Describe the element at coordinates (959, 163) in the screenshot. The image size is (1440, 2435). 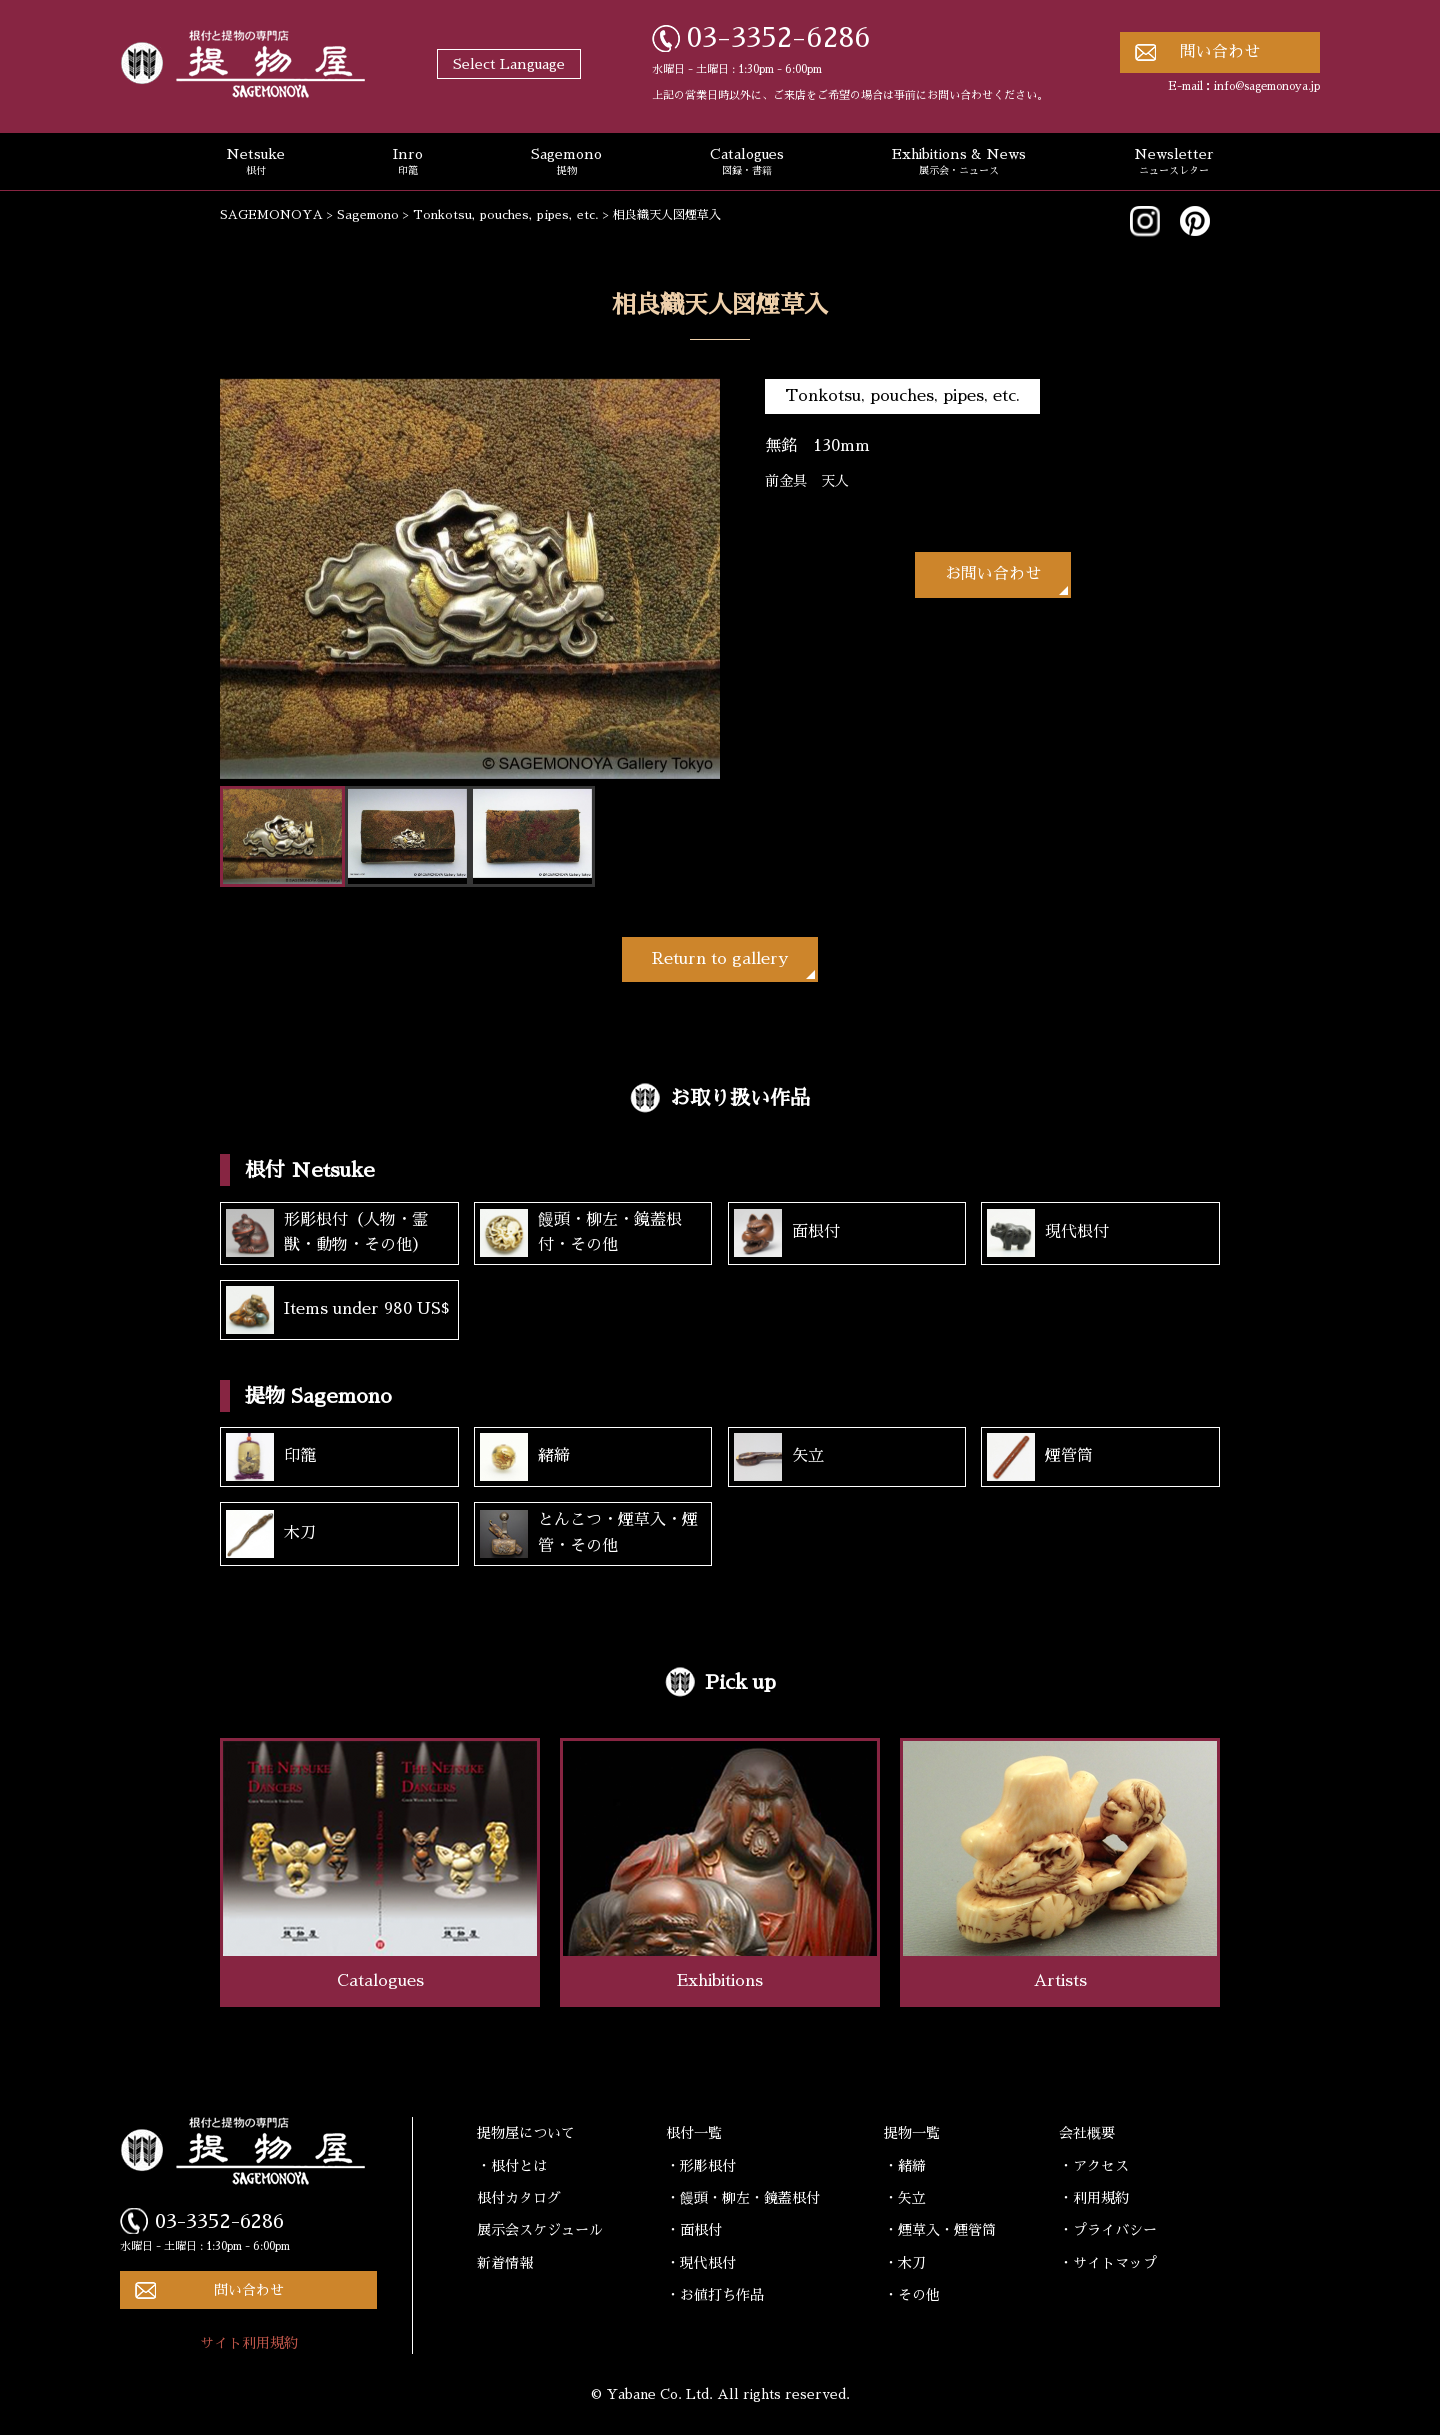
I see `Exhibitions & News` at that location.